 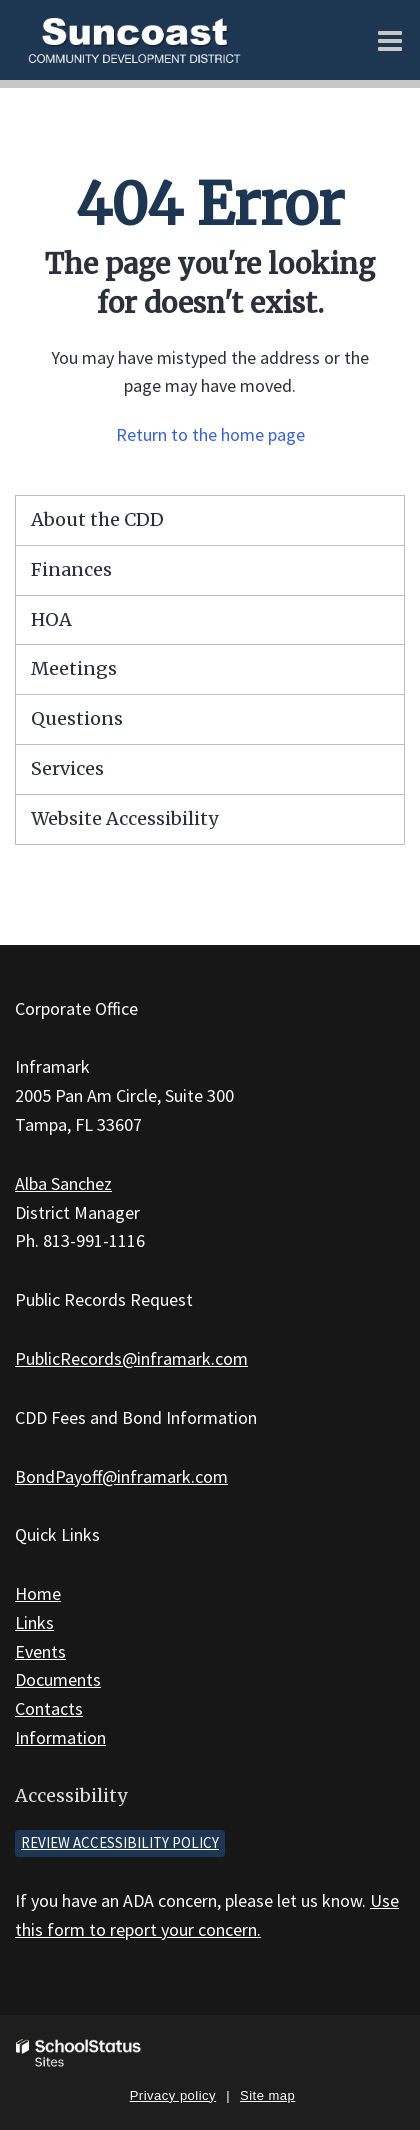 What do you see at coordinates (38, 1593) in the screenshot?
I see `Home` at bounding box center [38, 1593].